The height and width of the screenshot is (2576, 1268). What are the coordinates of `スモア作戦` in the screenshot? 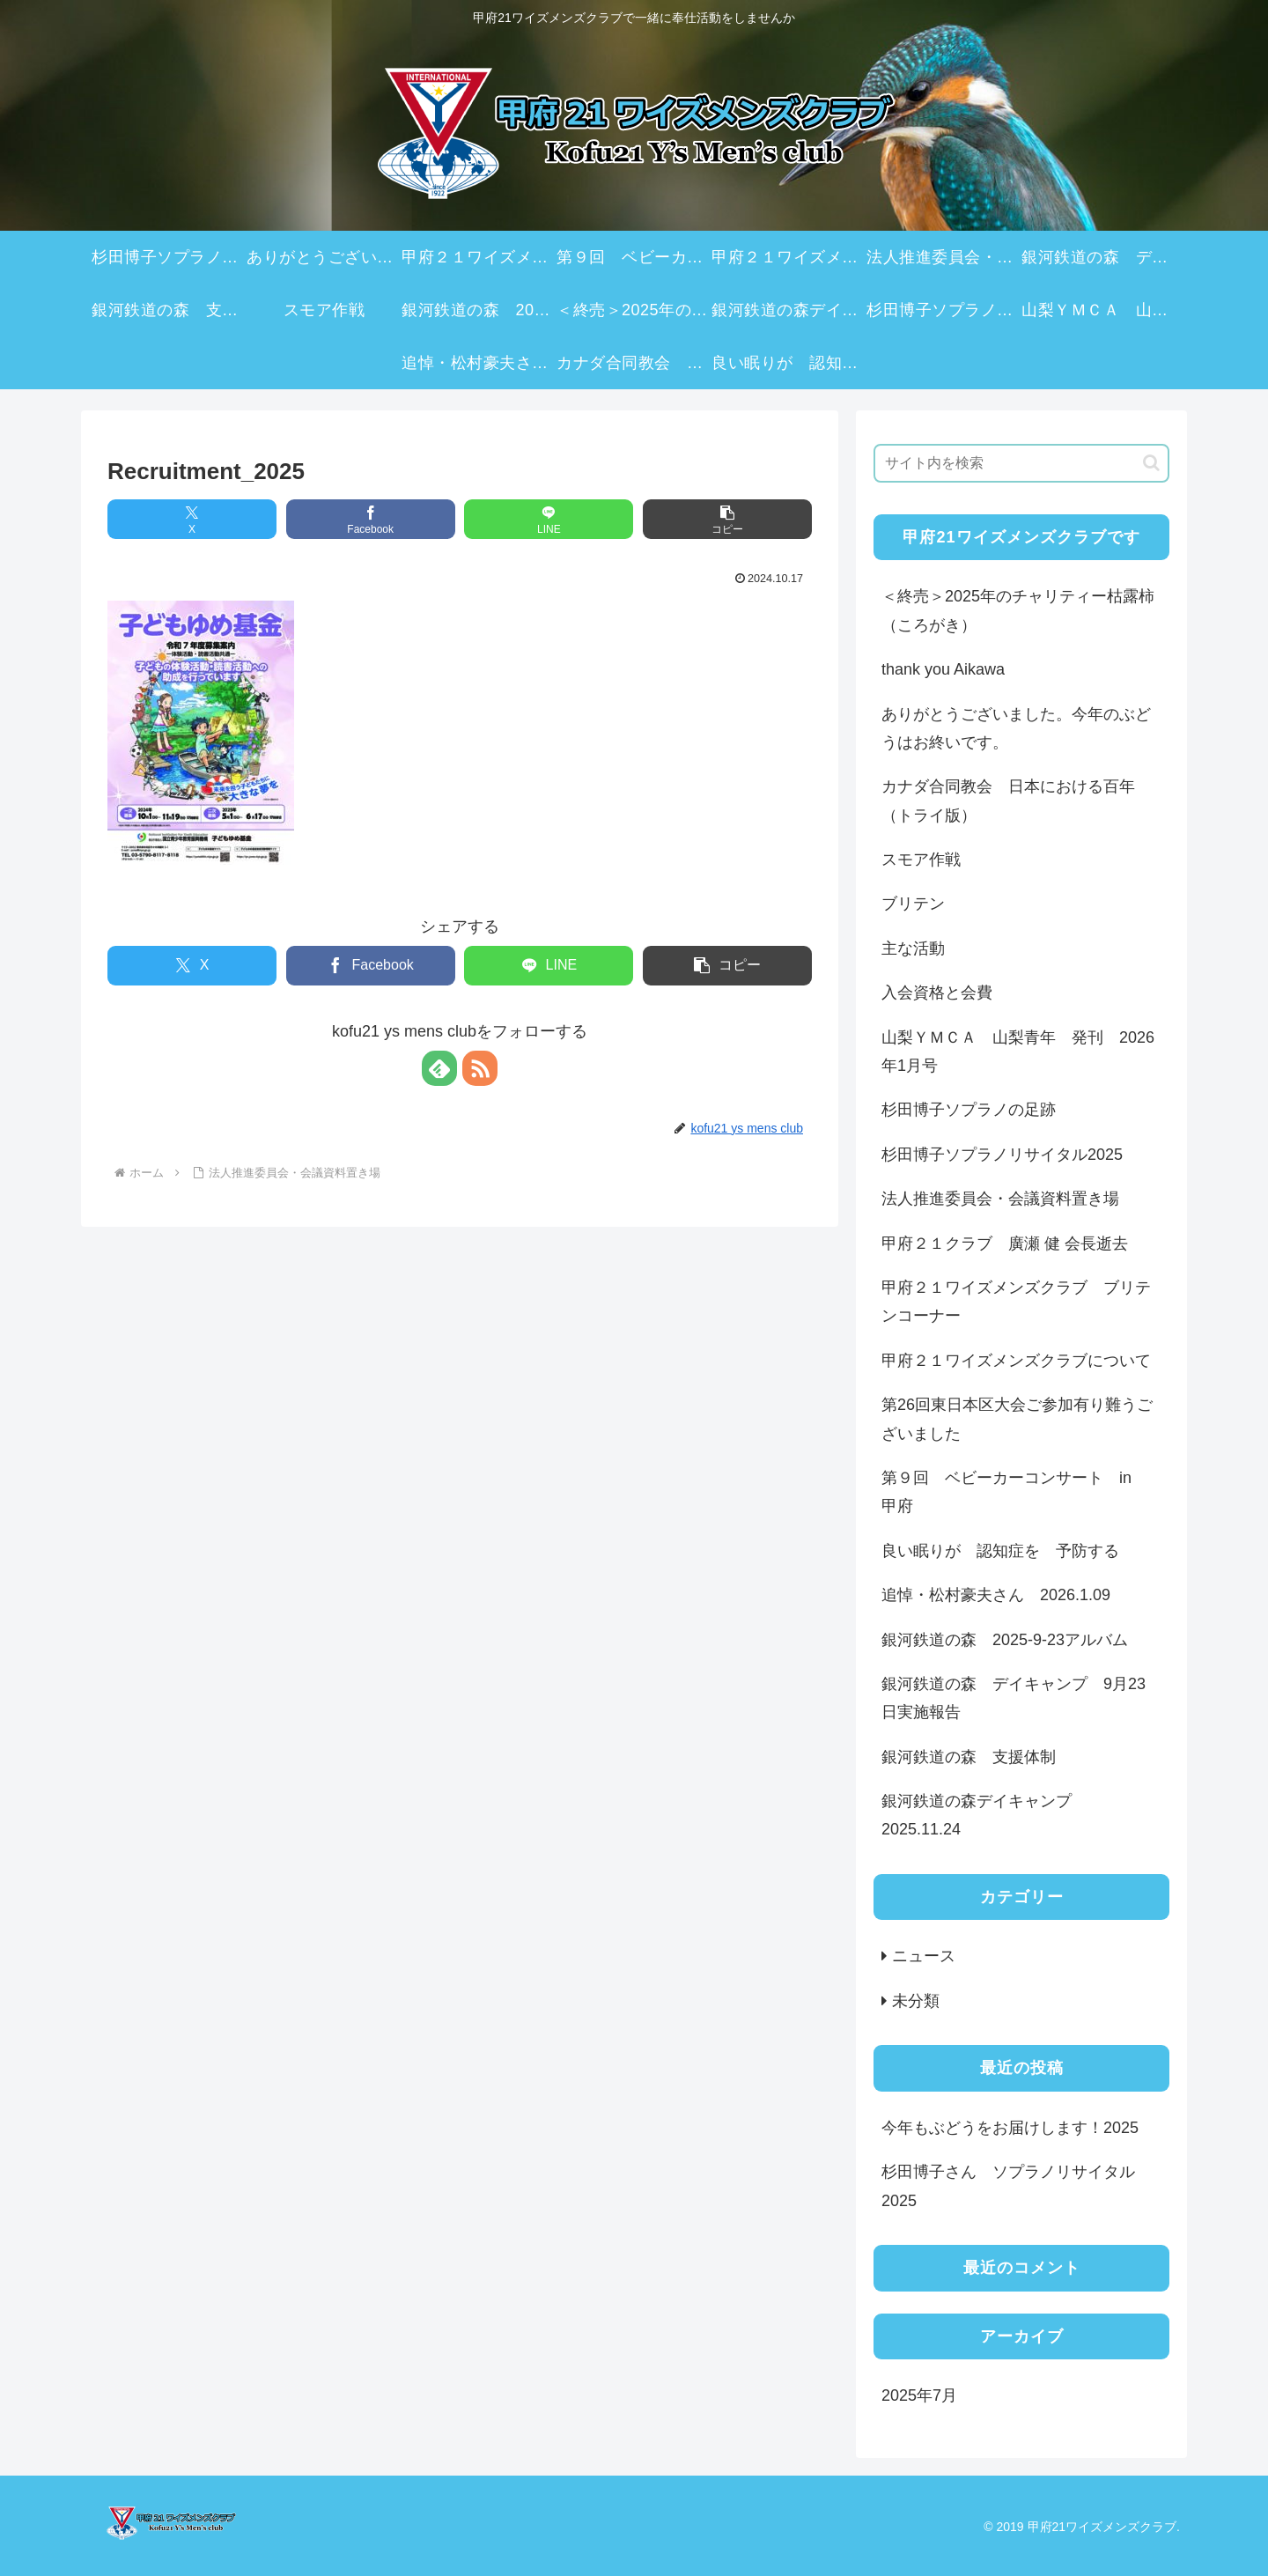 It's located at (921, 859).